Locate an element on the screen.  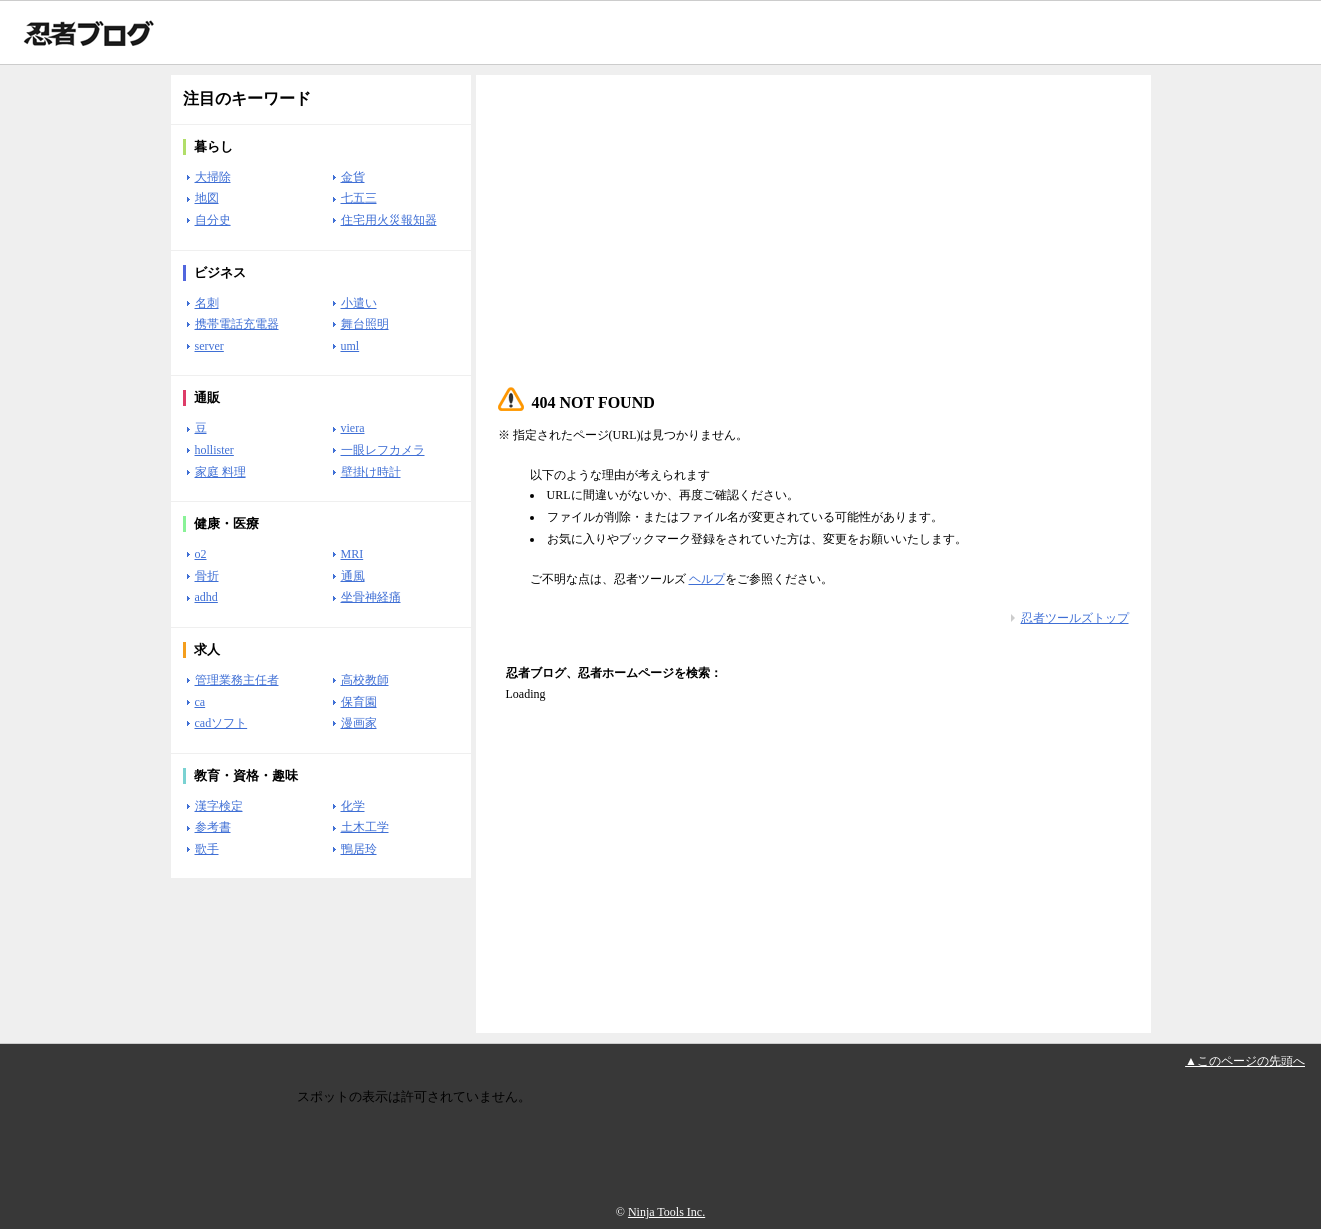
住宅用火災報知器 is located at coordinates (389, 220).